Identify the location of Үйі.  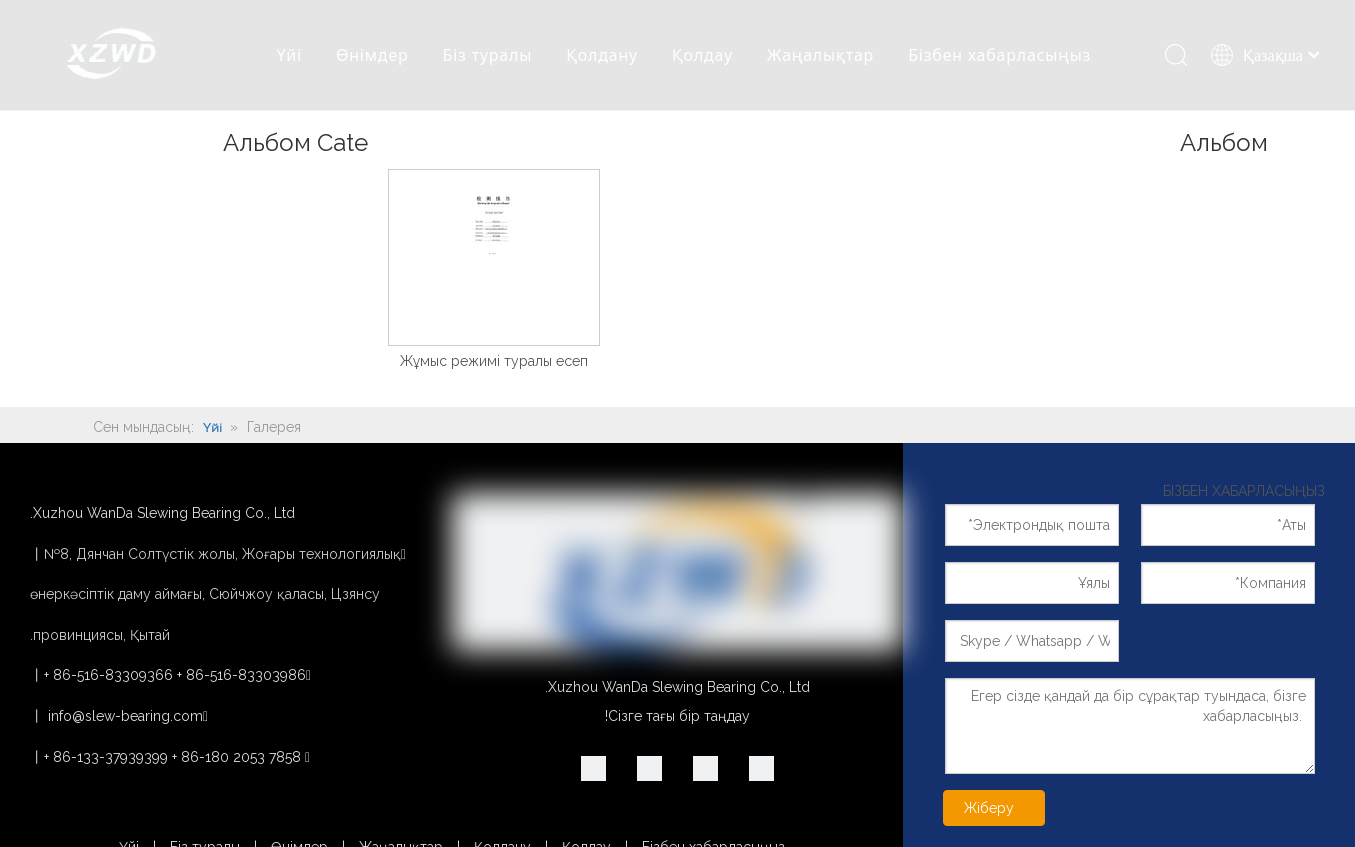
(289, 55).